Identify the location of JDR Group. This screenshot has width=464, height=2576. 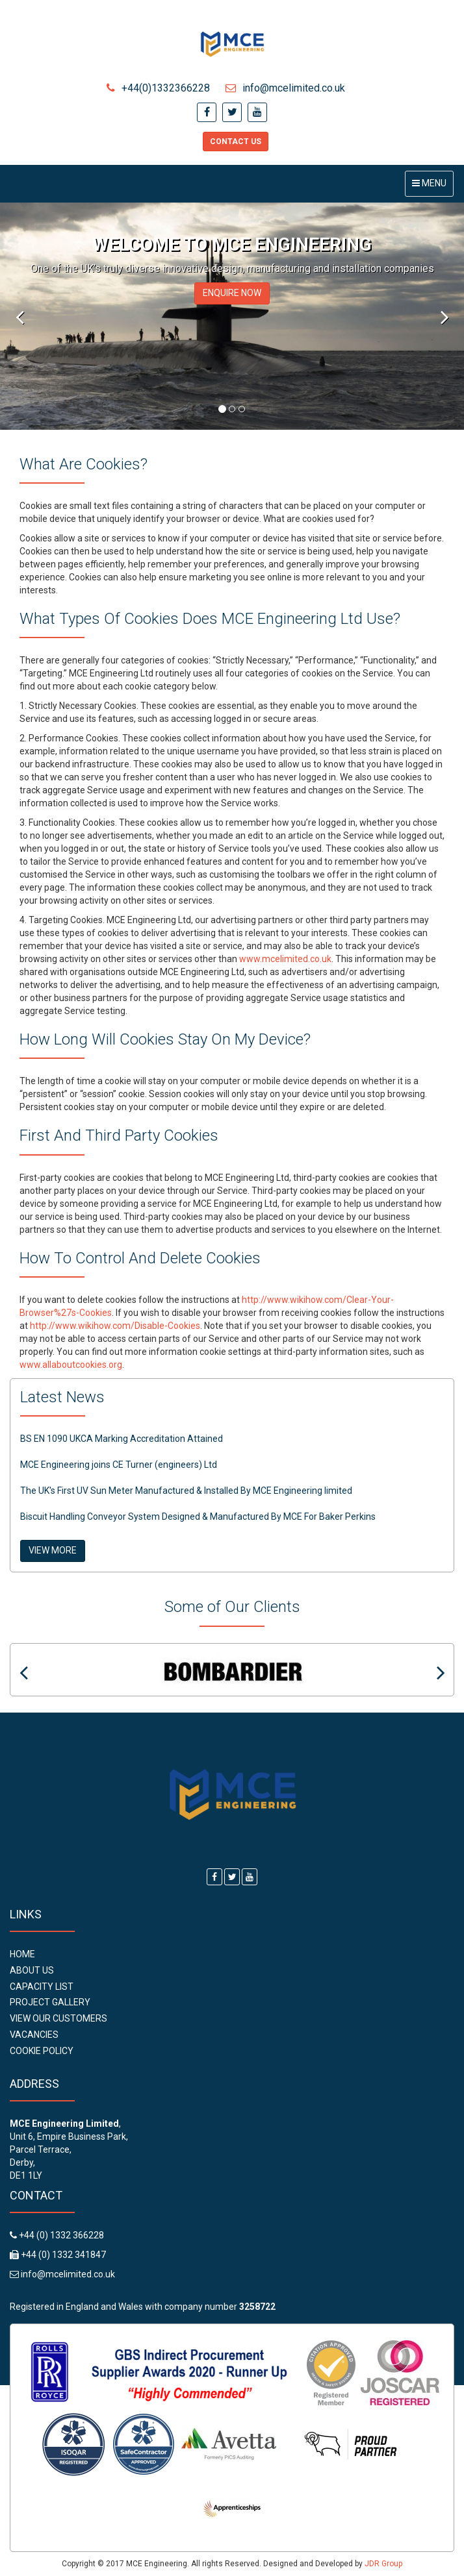
(383, 2563).